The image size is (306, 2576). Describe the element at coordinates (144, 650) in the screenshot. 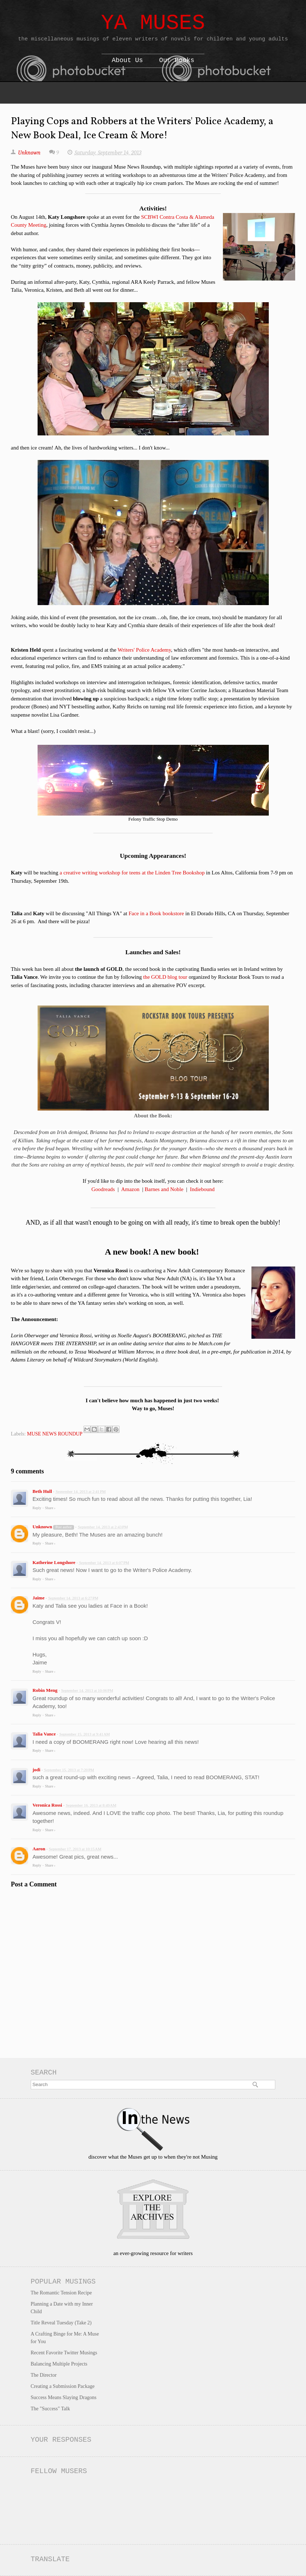

I see `Writers' Police Academy` at that location.